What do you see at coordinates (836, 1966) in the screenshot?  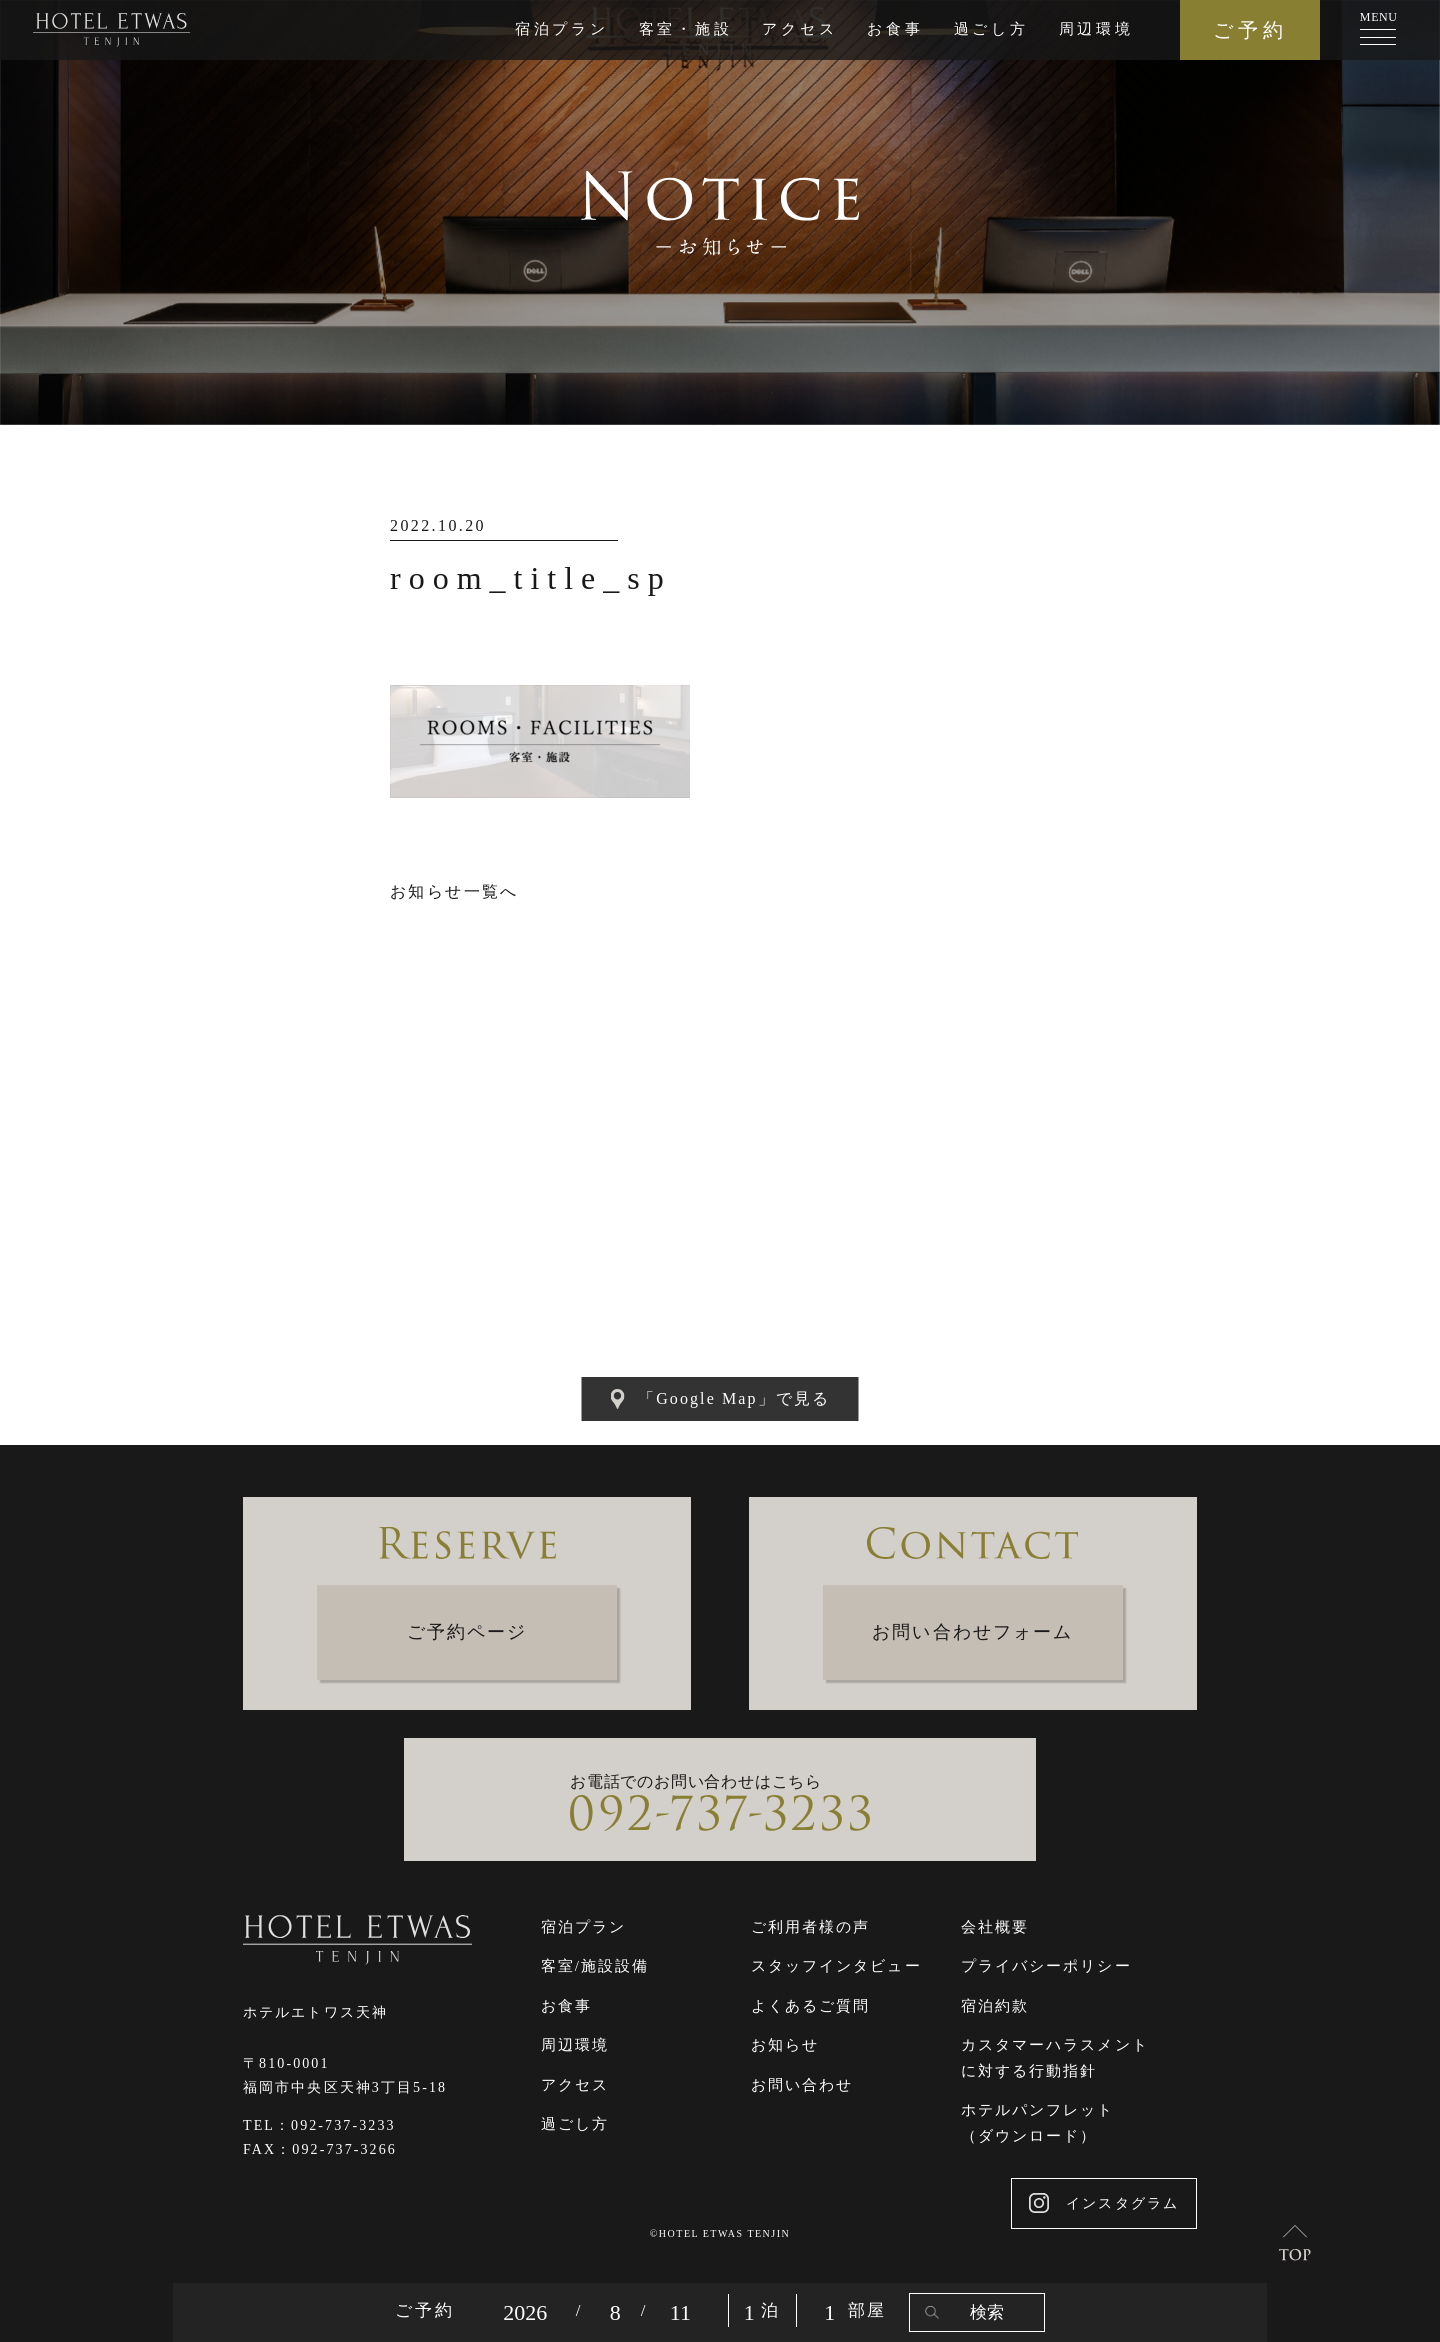 I see `スタッフインタビュー` at bounding box center [836, 1966].